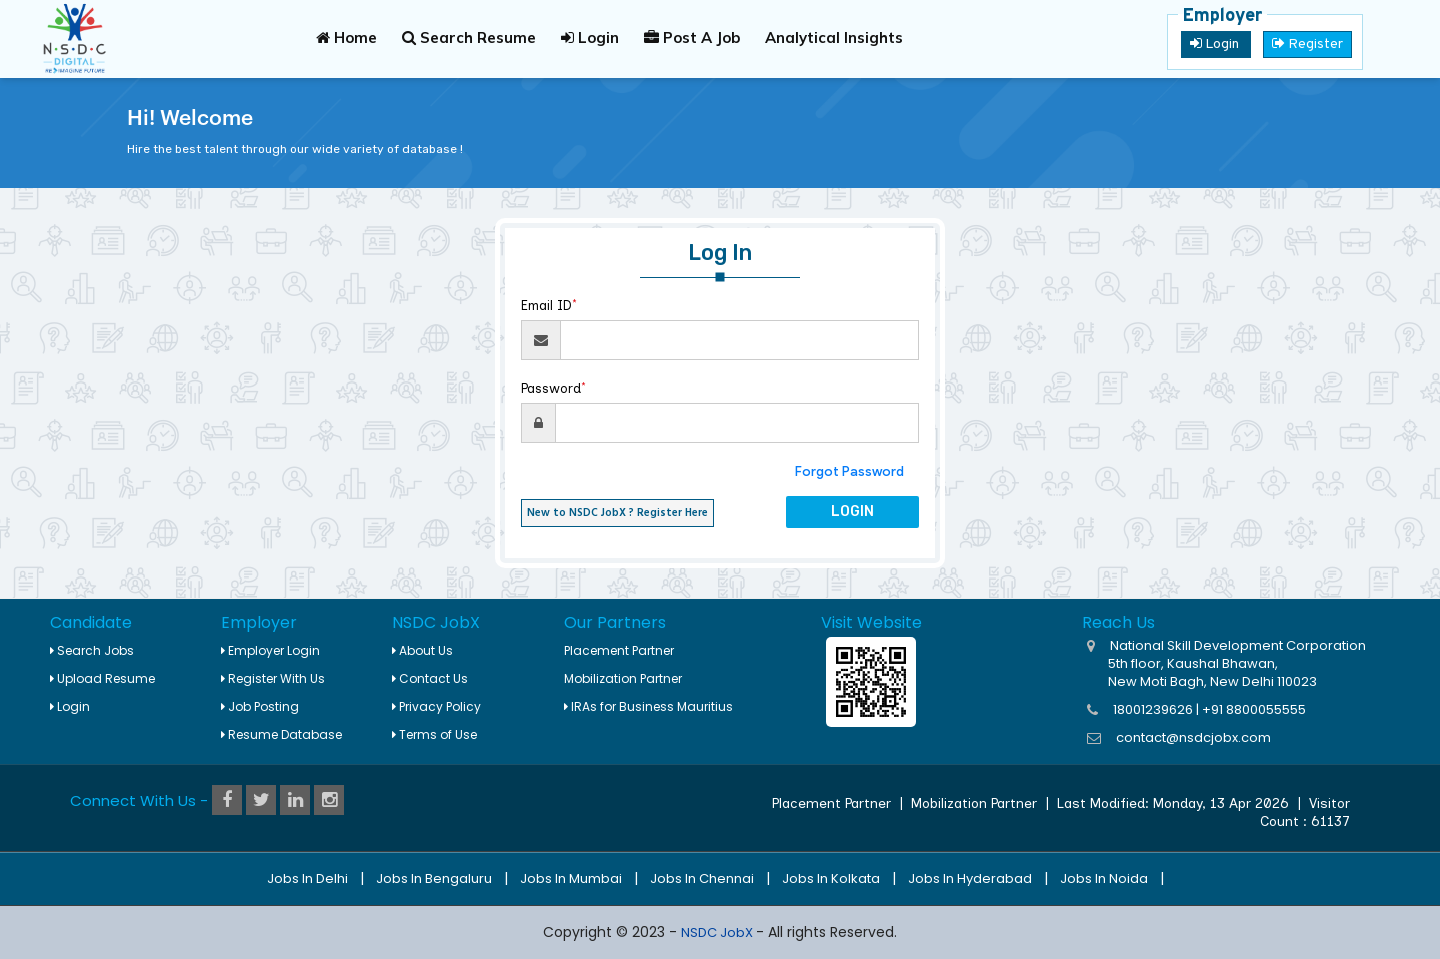  Describe the element at coordinates (346, 37) in the screenshot. I see `Home` at that location.